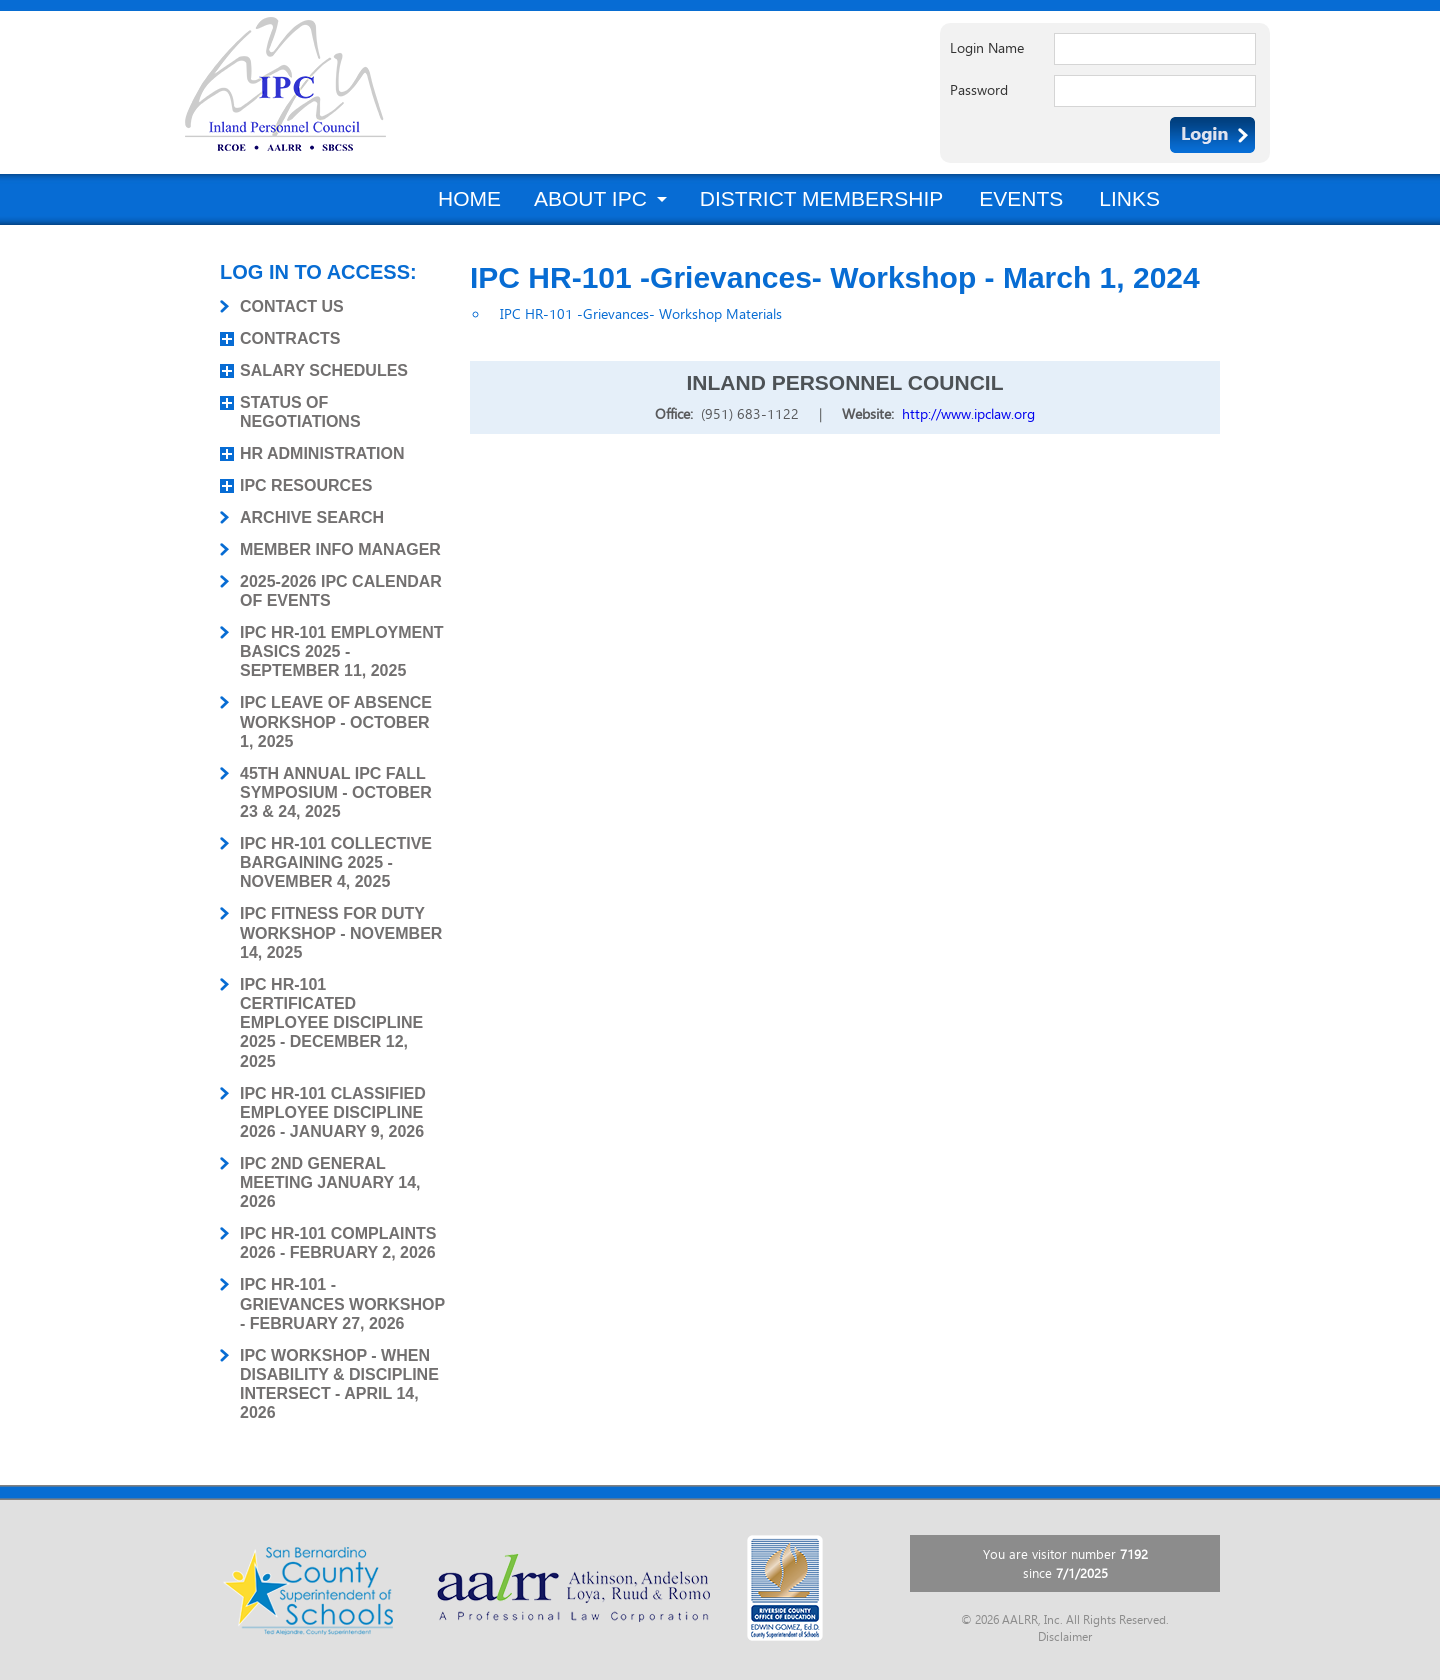 The height and width of the screenshot is (1680, 1440). What do you see at coordinates (324, 370) in the screenshot?
I see `SALARY SCHEDULES` at bounding box center [324, 370].